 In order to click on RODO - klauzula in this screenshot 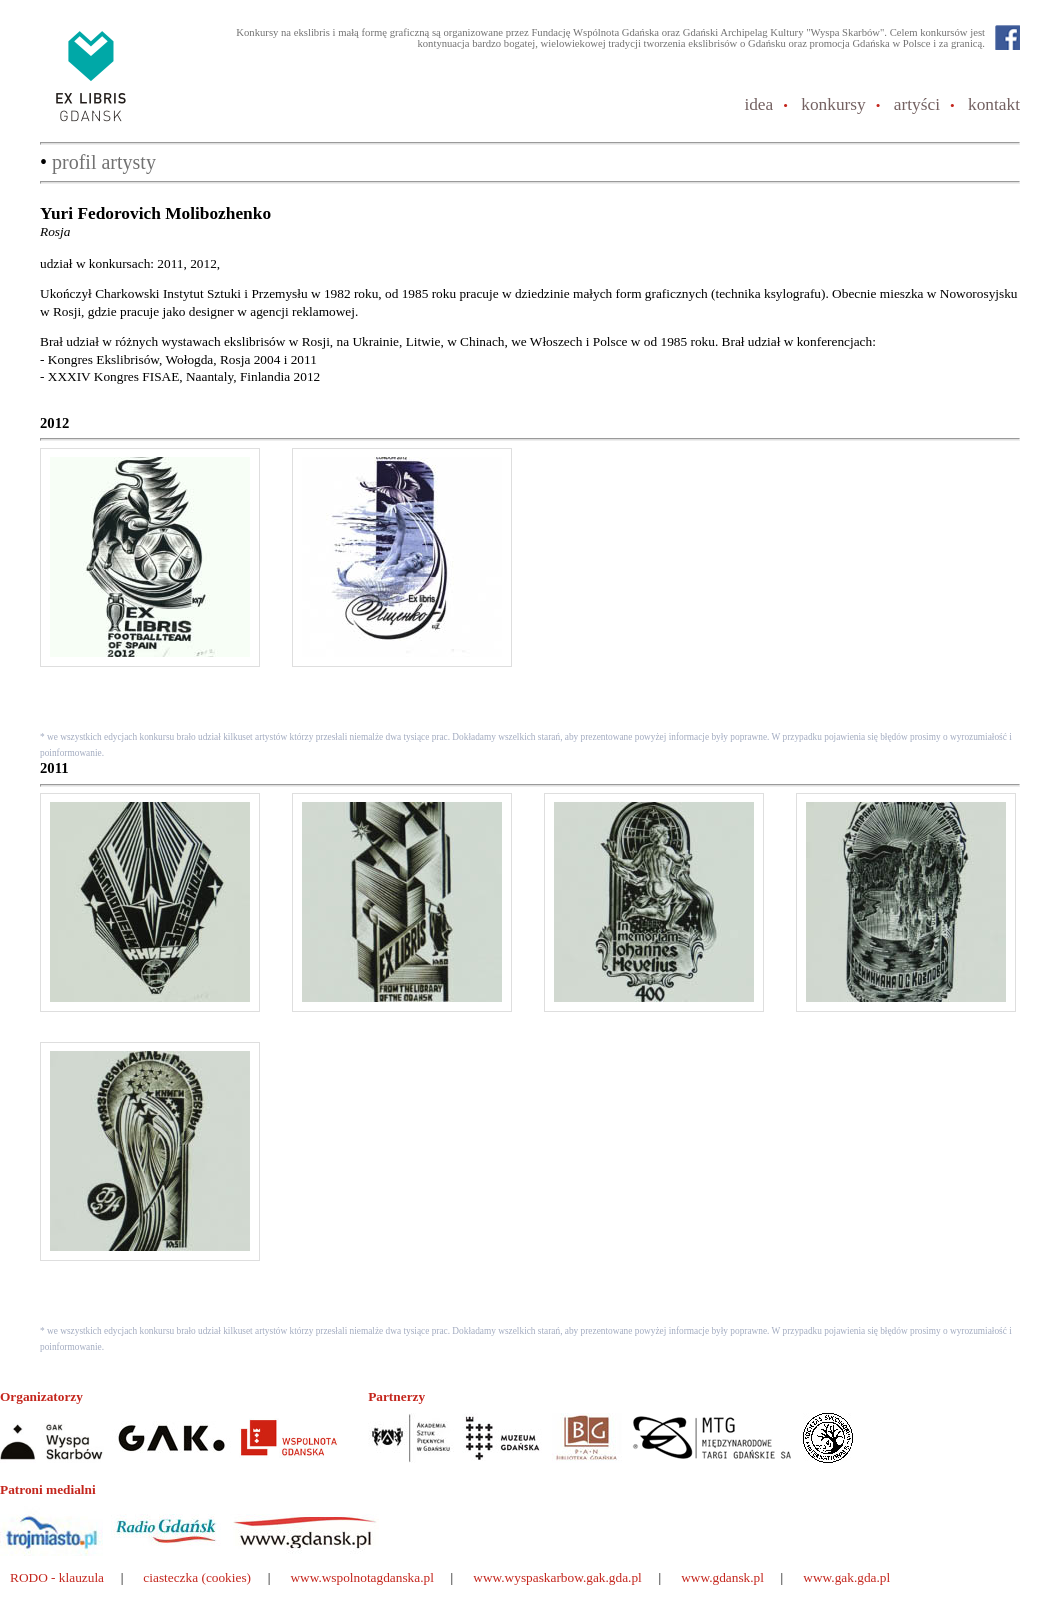, I will do `click(57, 1577)`.